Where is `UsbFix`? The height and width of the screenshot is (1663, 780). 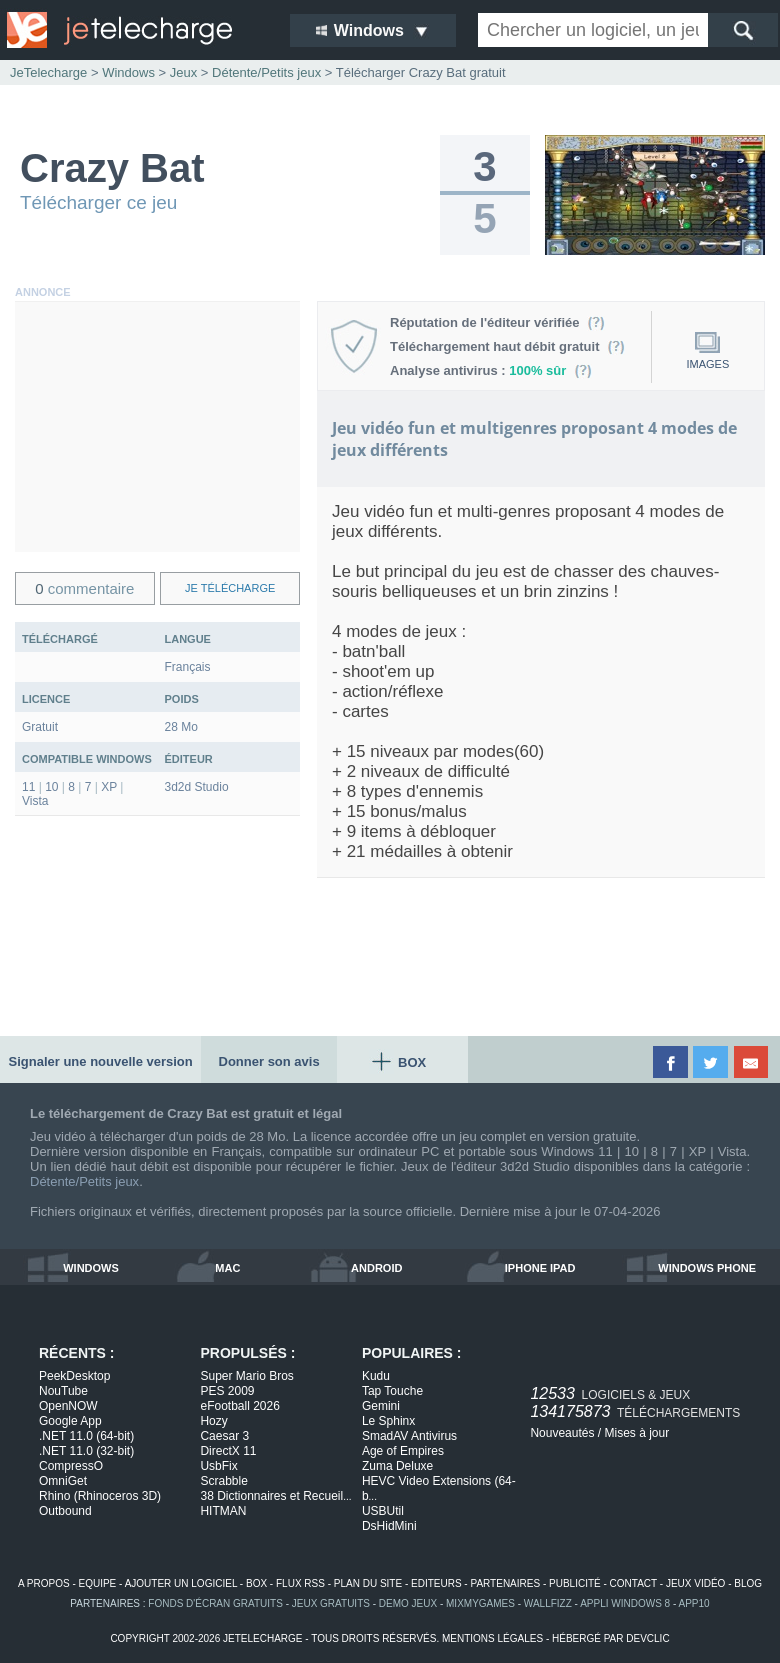 UsbFix is located at coordinates (218, 1466).